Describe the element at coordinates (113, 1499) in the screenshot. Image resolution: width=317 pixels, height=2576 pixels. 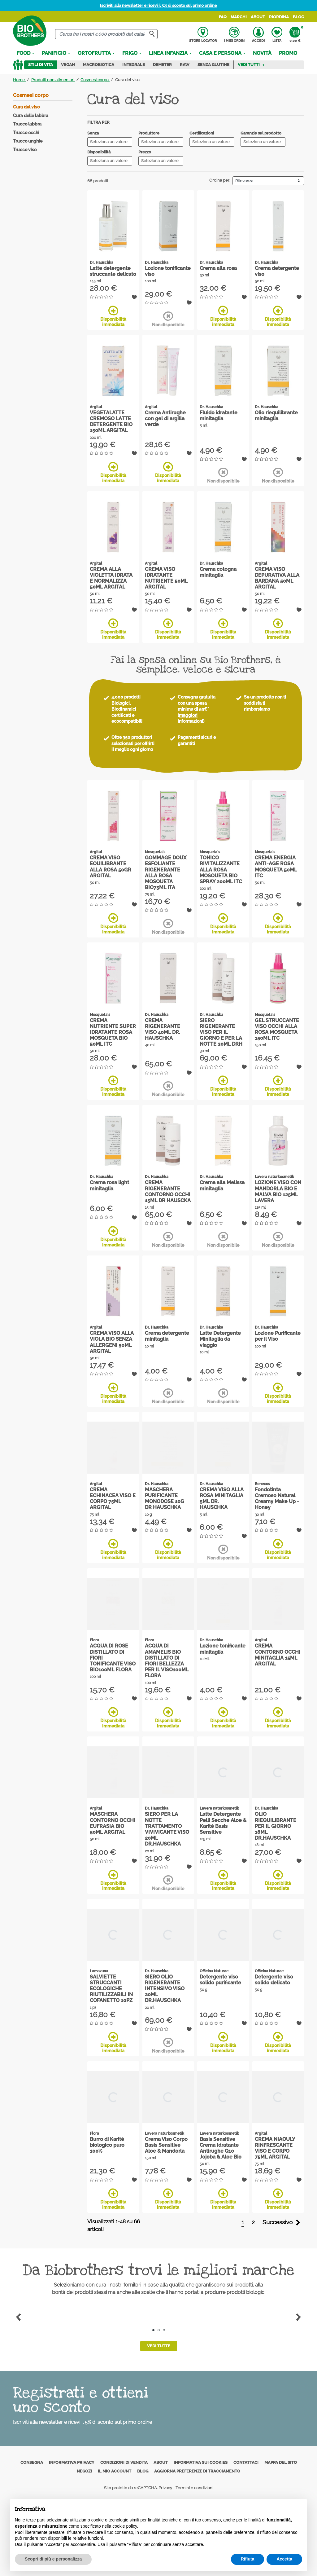
I see `CREMA ECHINACEA VISO E CORPO 75ML ARGITAL` at that location.